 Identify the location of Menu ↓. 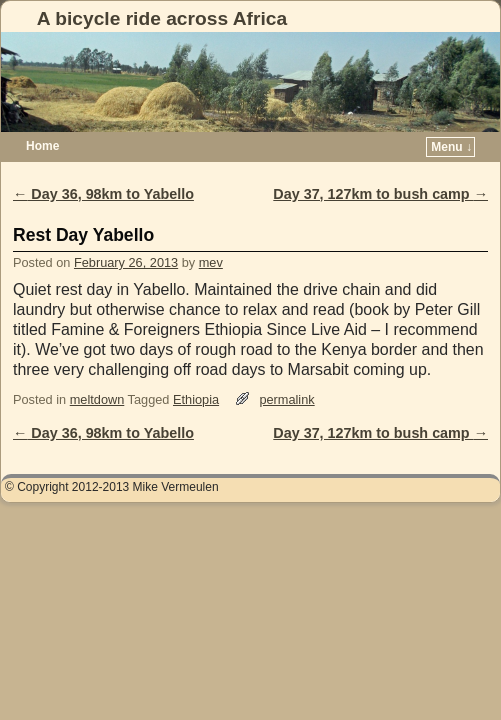
(451, 147).